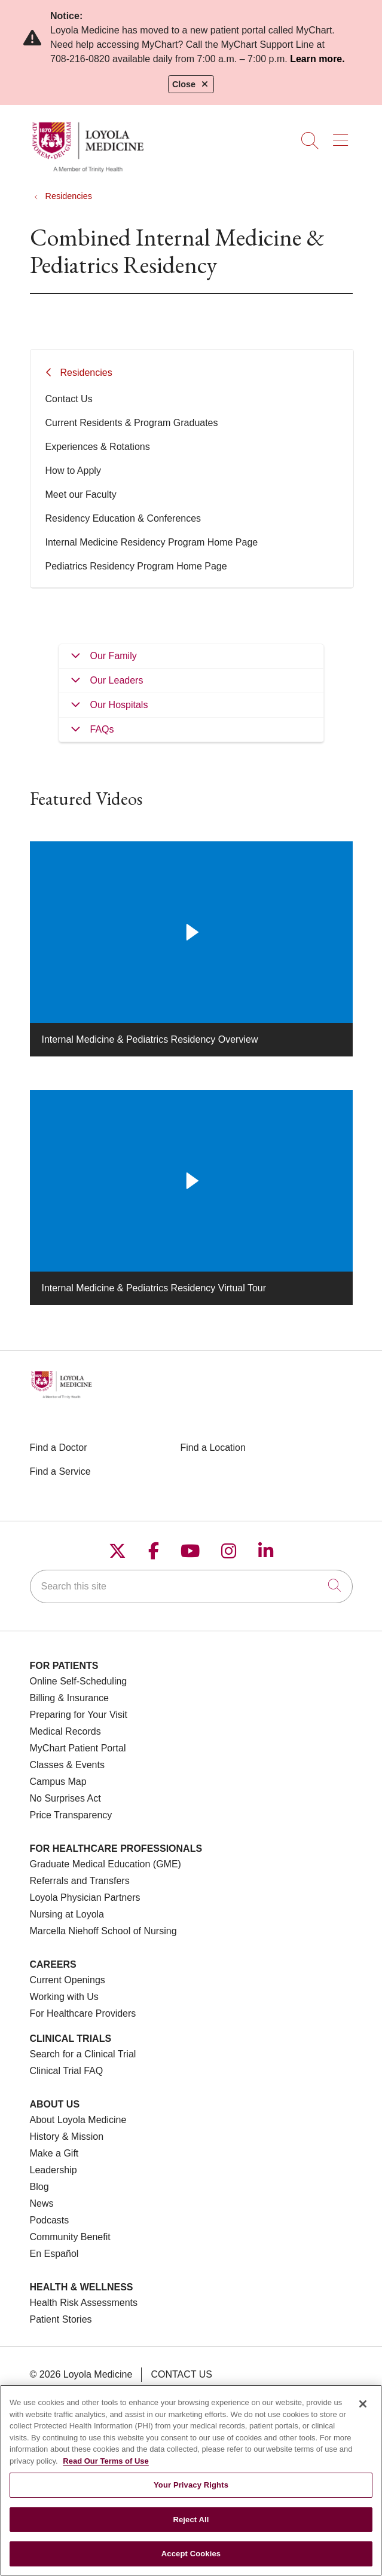 The image size is (382, 2576). Describe the element at coordinates (54, 2153) in the screenshot. I see `Make a Gift` at that location.